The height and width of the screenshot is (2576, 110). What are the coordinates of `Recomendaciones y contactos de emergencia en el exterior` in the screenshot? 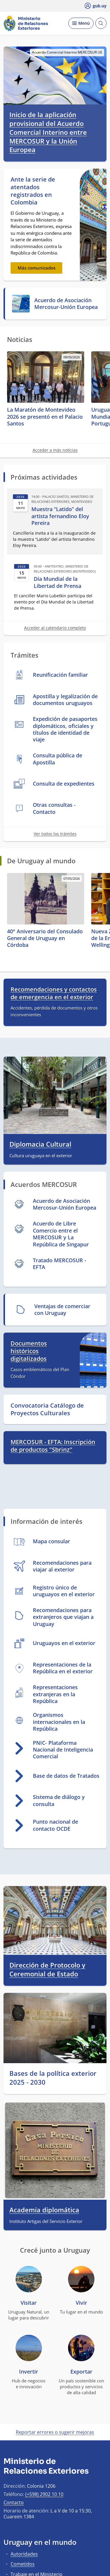 It's located at (54, 993).